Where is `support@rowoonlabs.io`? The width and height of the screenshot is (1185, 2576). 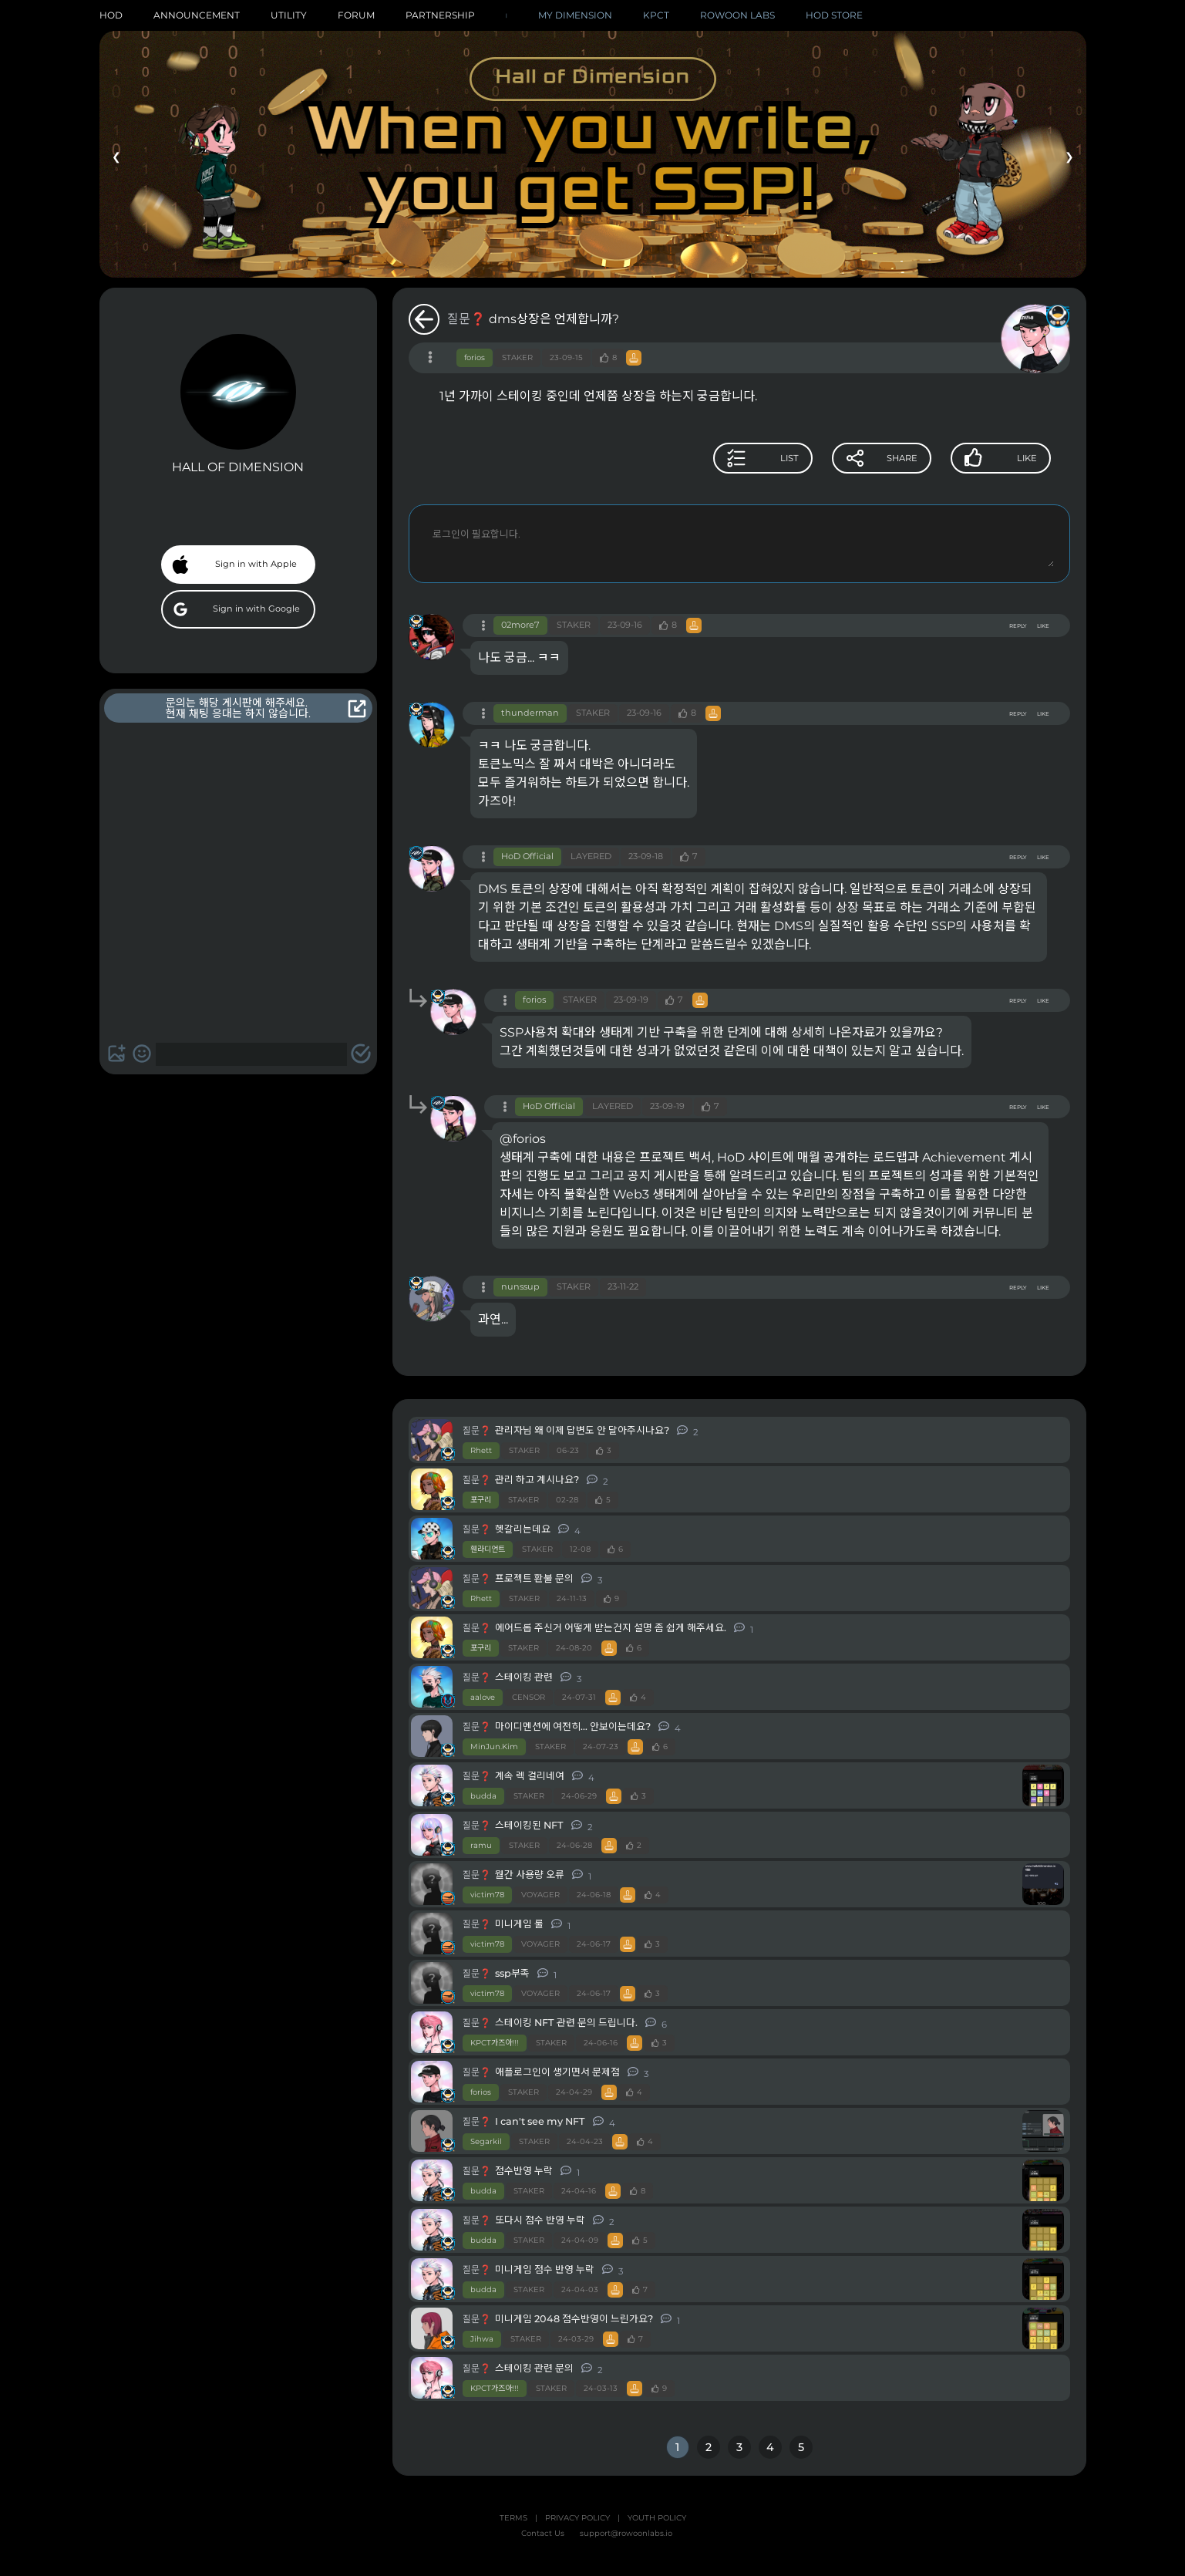 support@rowoonlabs.io is located at coordinates (626, 2533).